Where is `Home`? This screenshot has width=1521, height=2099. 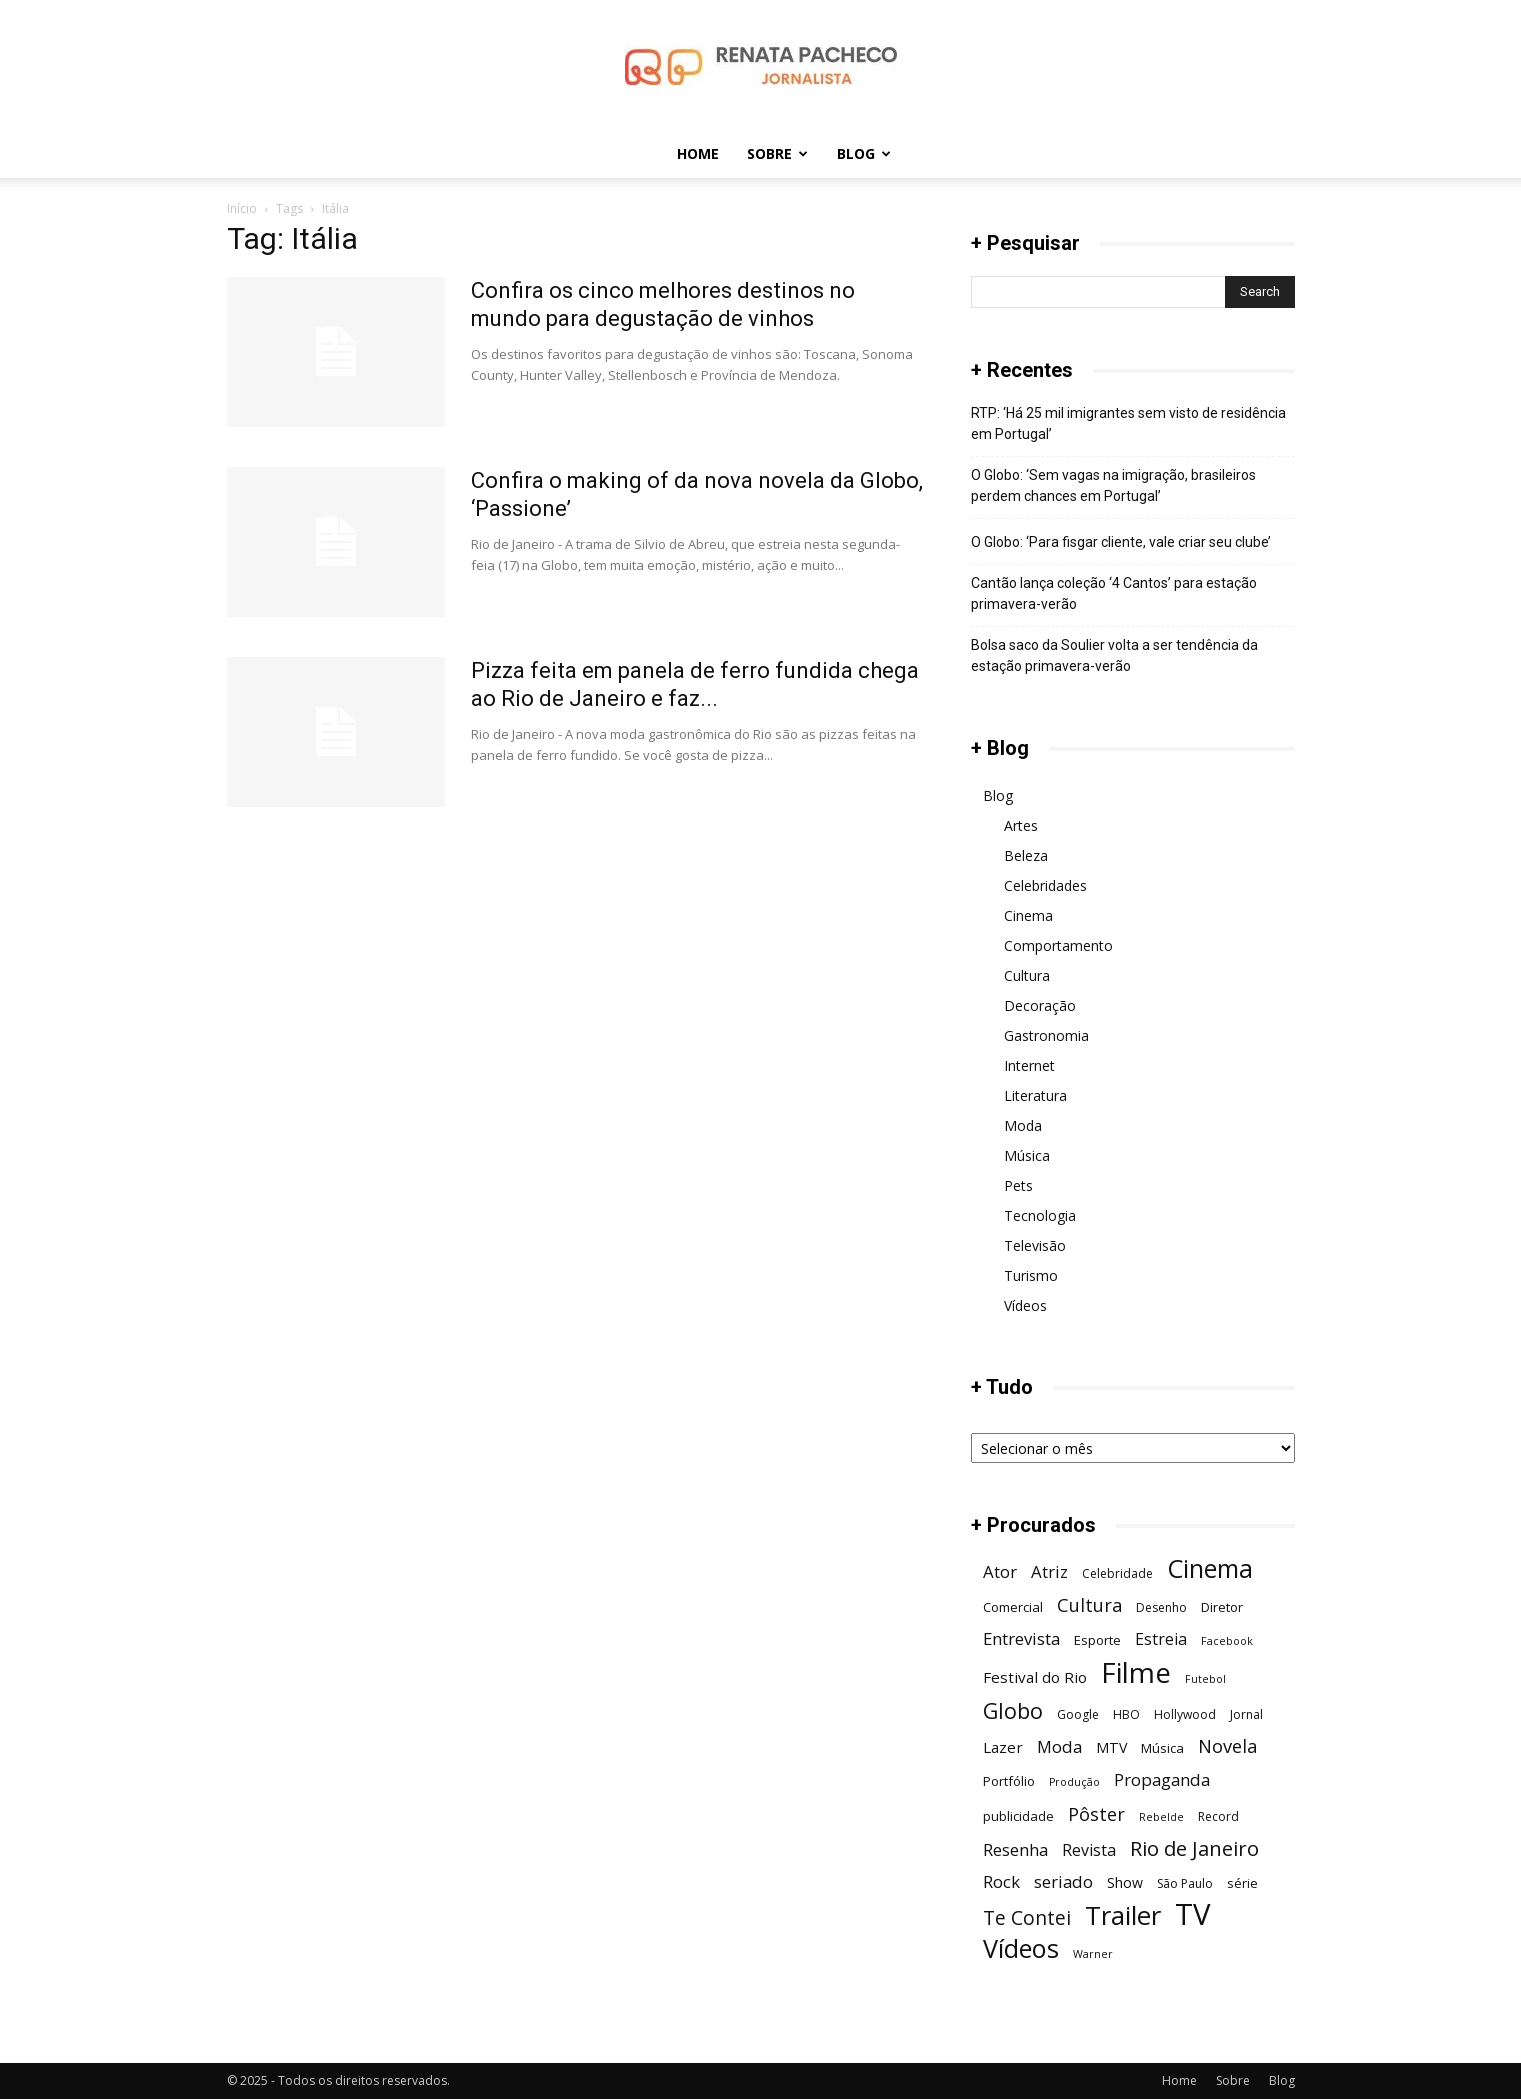
Home is located at coordinates (698, 153).